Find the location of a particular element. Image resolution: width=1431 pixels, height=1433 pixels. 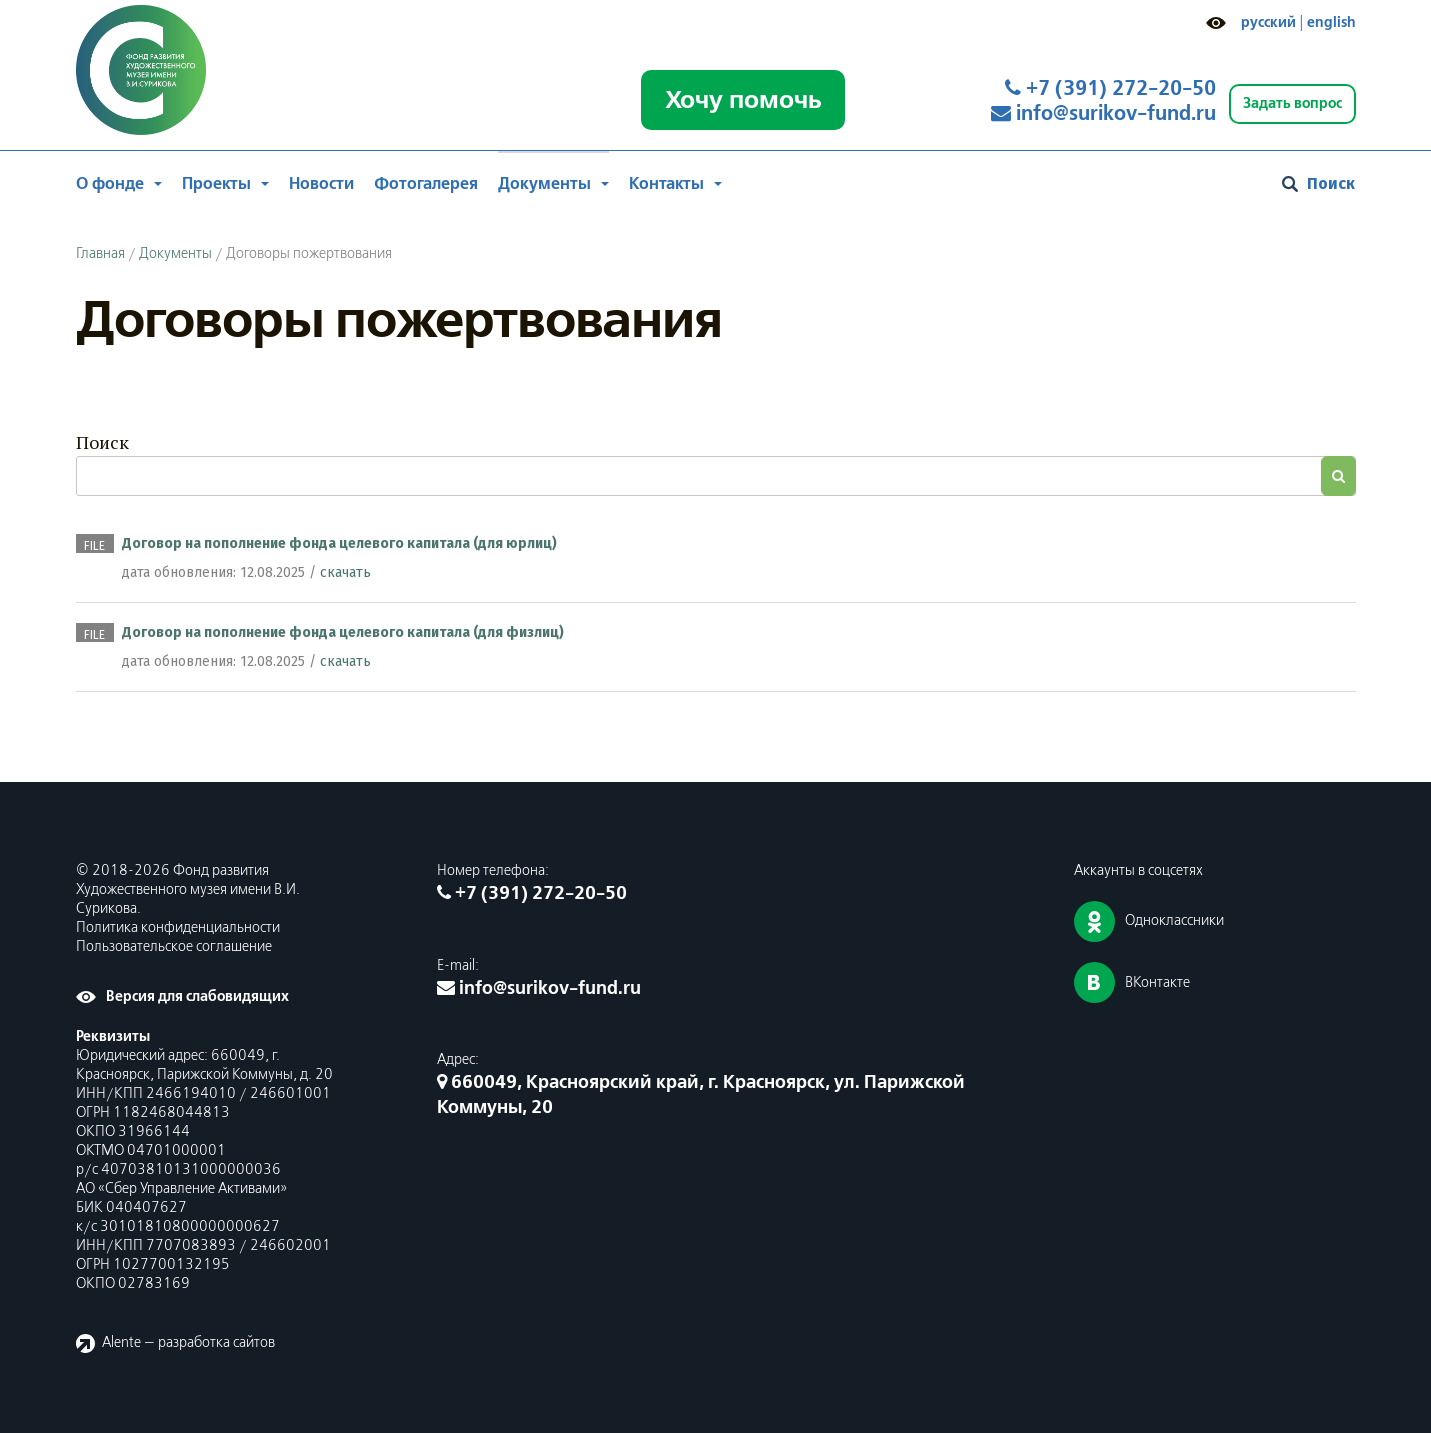

Пользовательское соглашение is located at coordinates (174, 947).